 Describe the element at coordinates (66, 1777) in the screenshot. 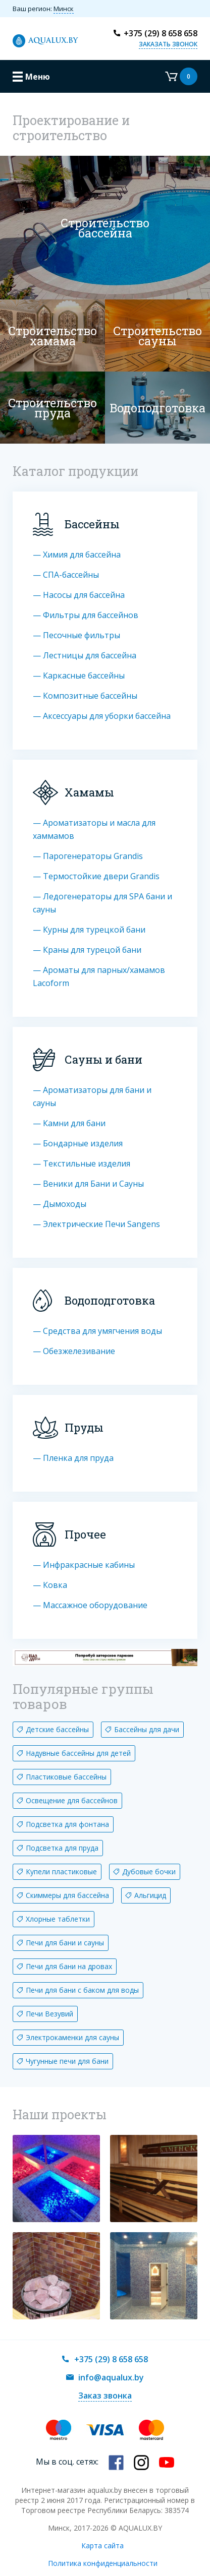

I see `Пластиковые бассейны` at that location.